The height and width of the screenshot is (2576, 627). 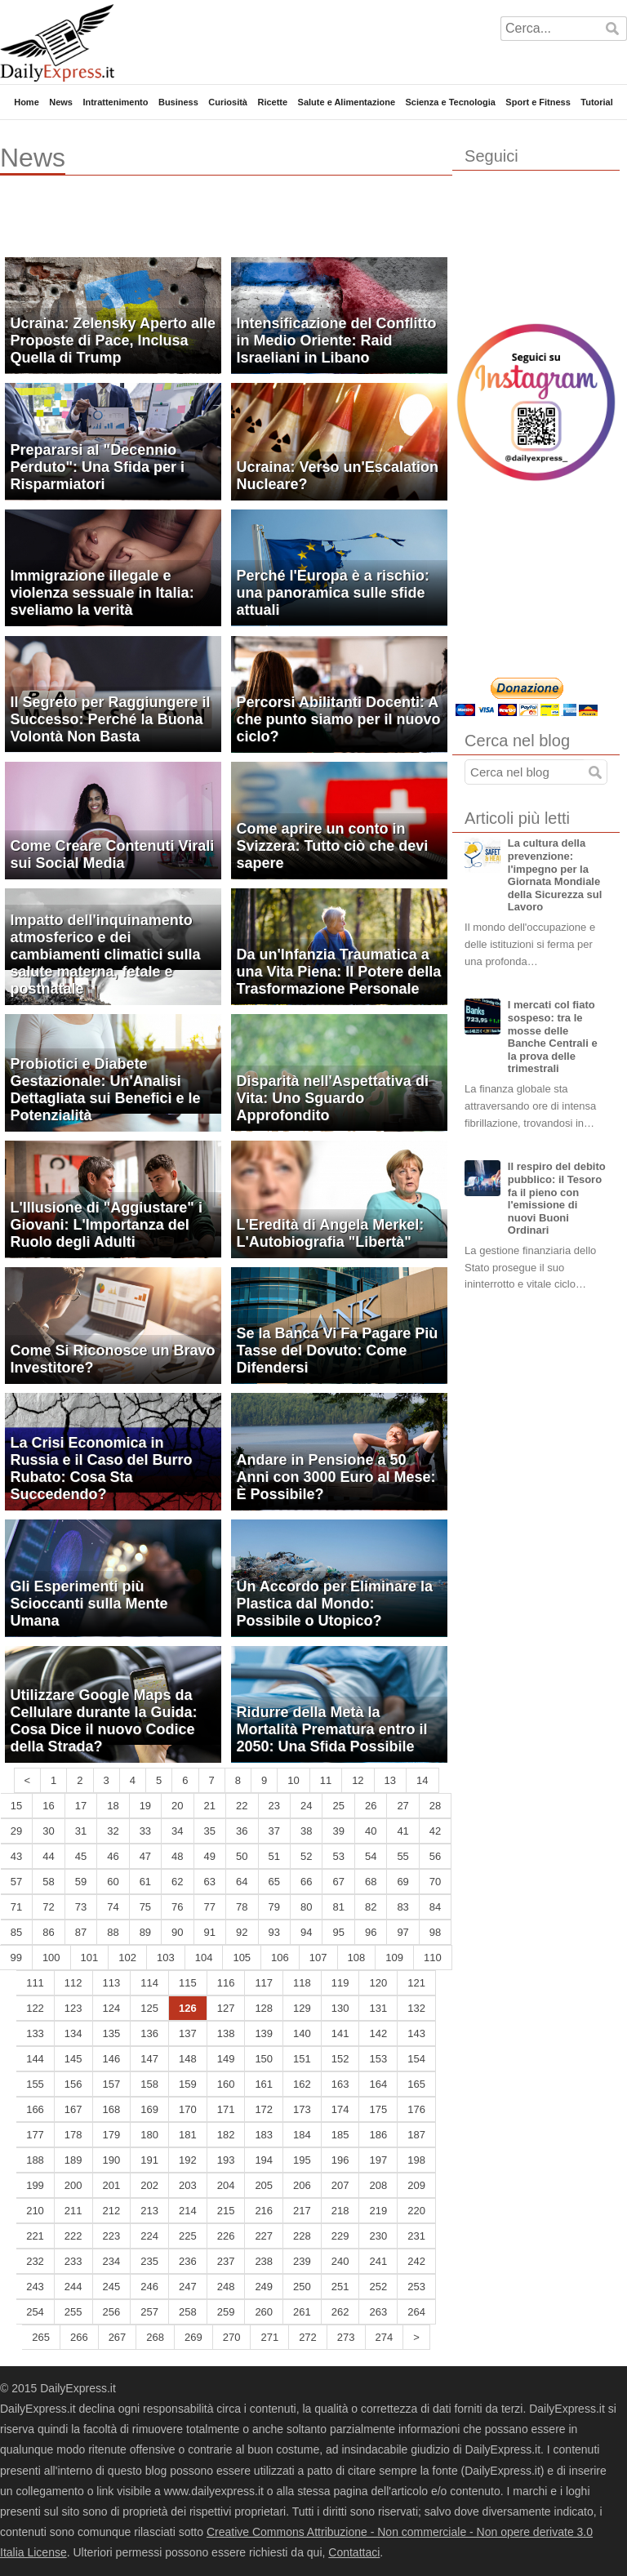 What do you see at coordinates (35, 1983) in the screenshot?
I see `111` at bounding box center [35, 1983].